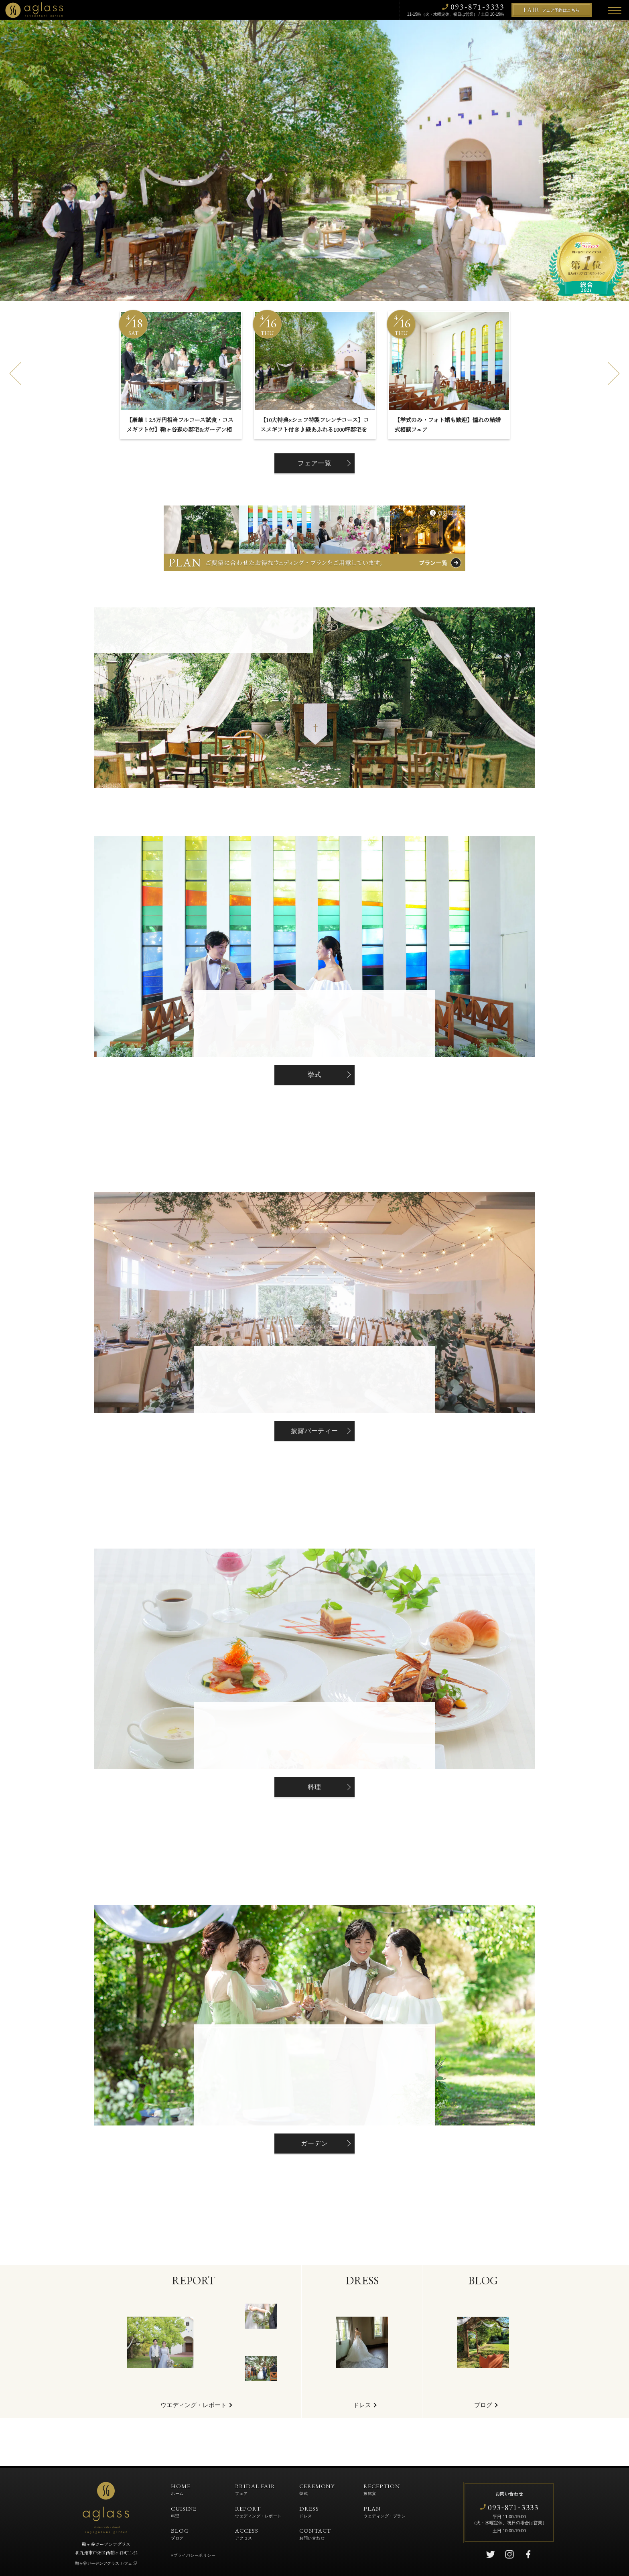 This screenshot has height=2576, width=629. I want to click on ACCESS, so click(246, 2533).